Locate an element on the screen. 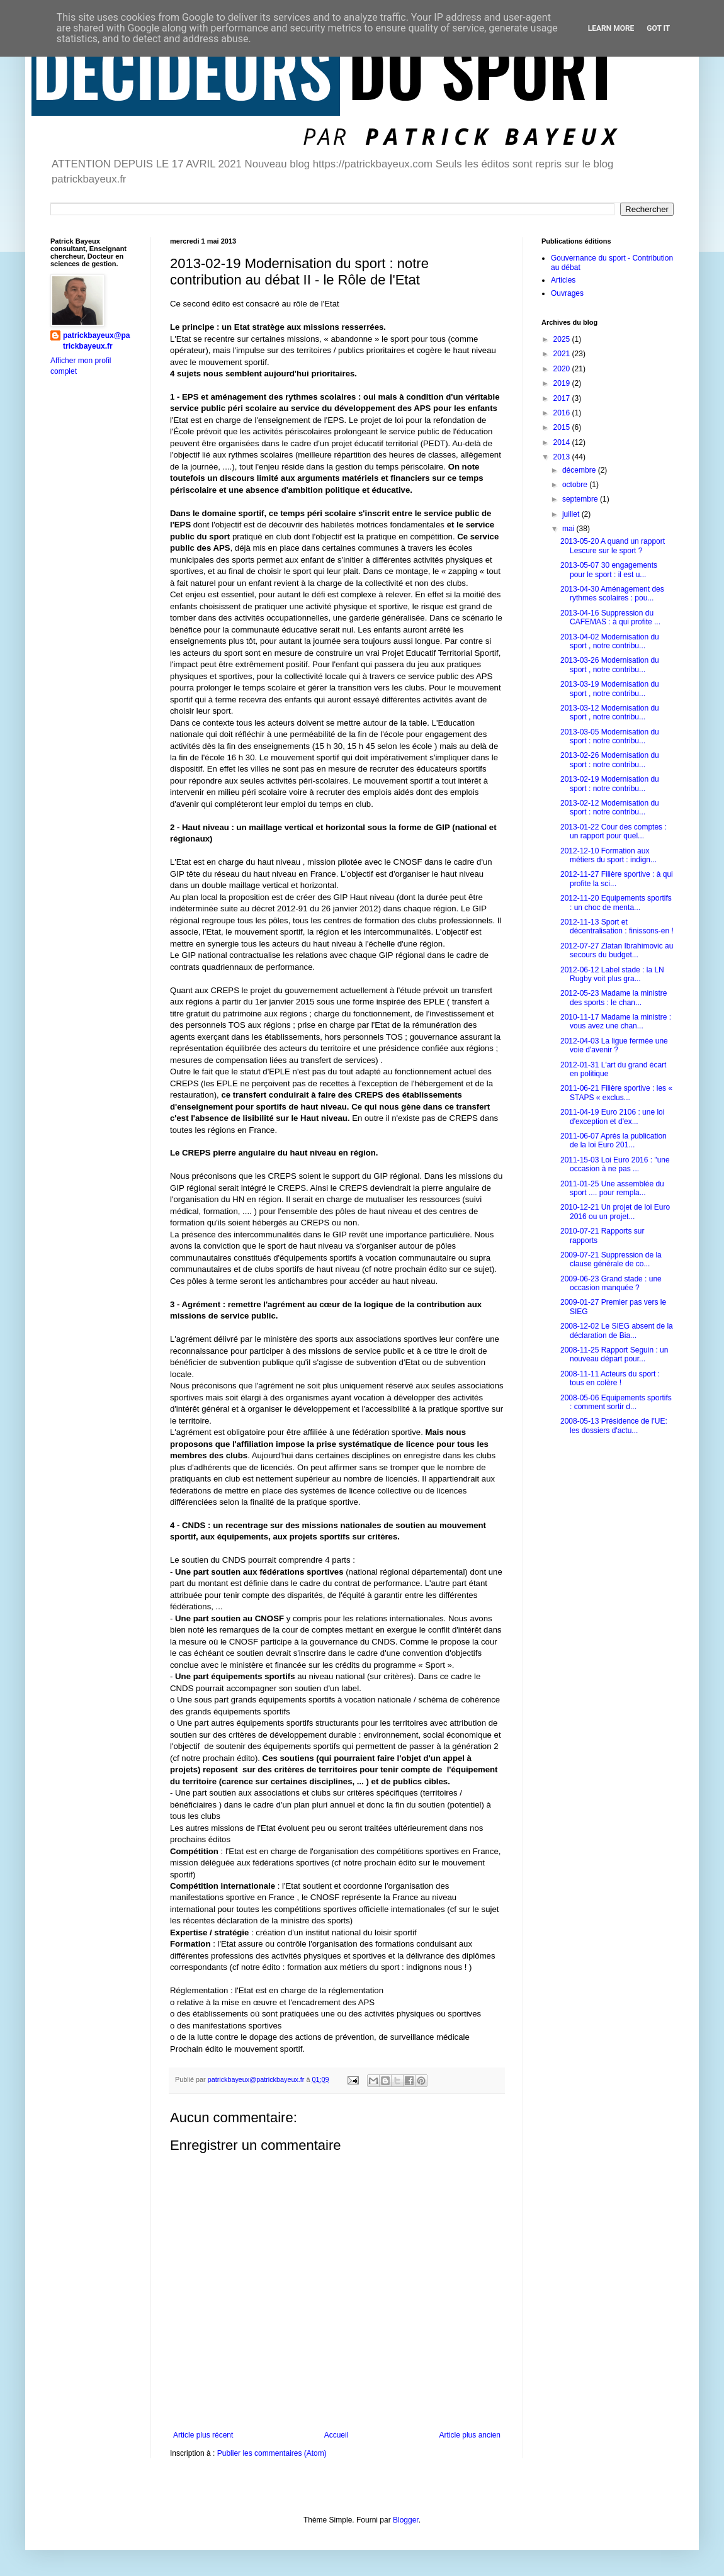 Image resolution: width=724 pixels, height=2576 pixels. 2015 is located at coordinates (562, 427).